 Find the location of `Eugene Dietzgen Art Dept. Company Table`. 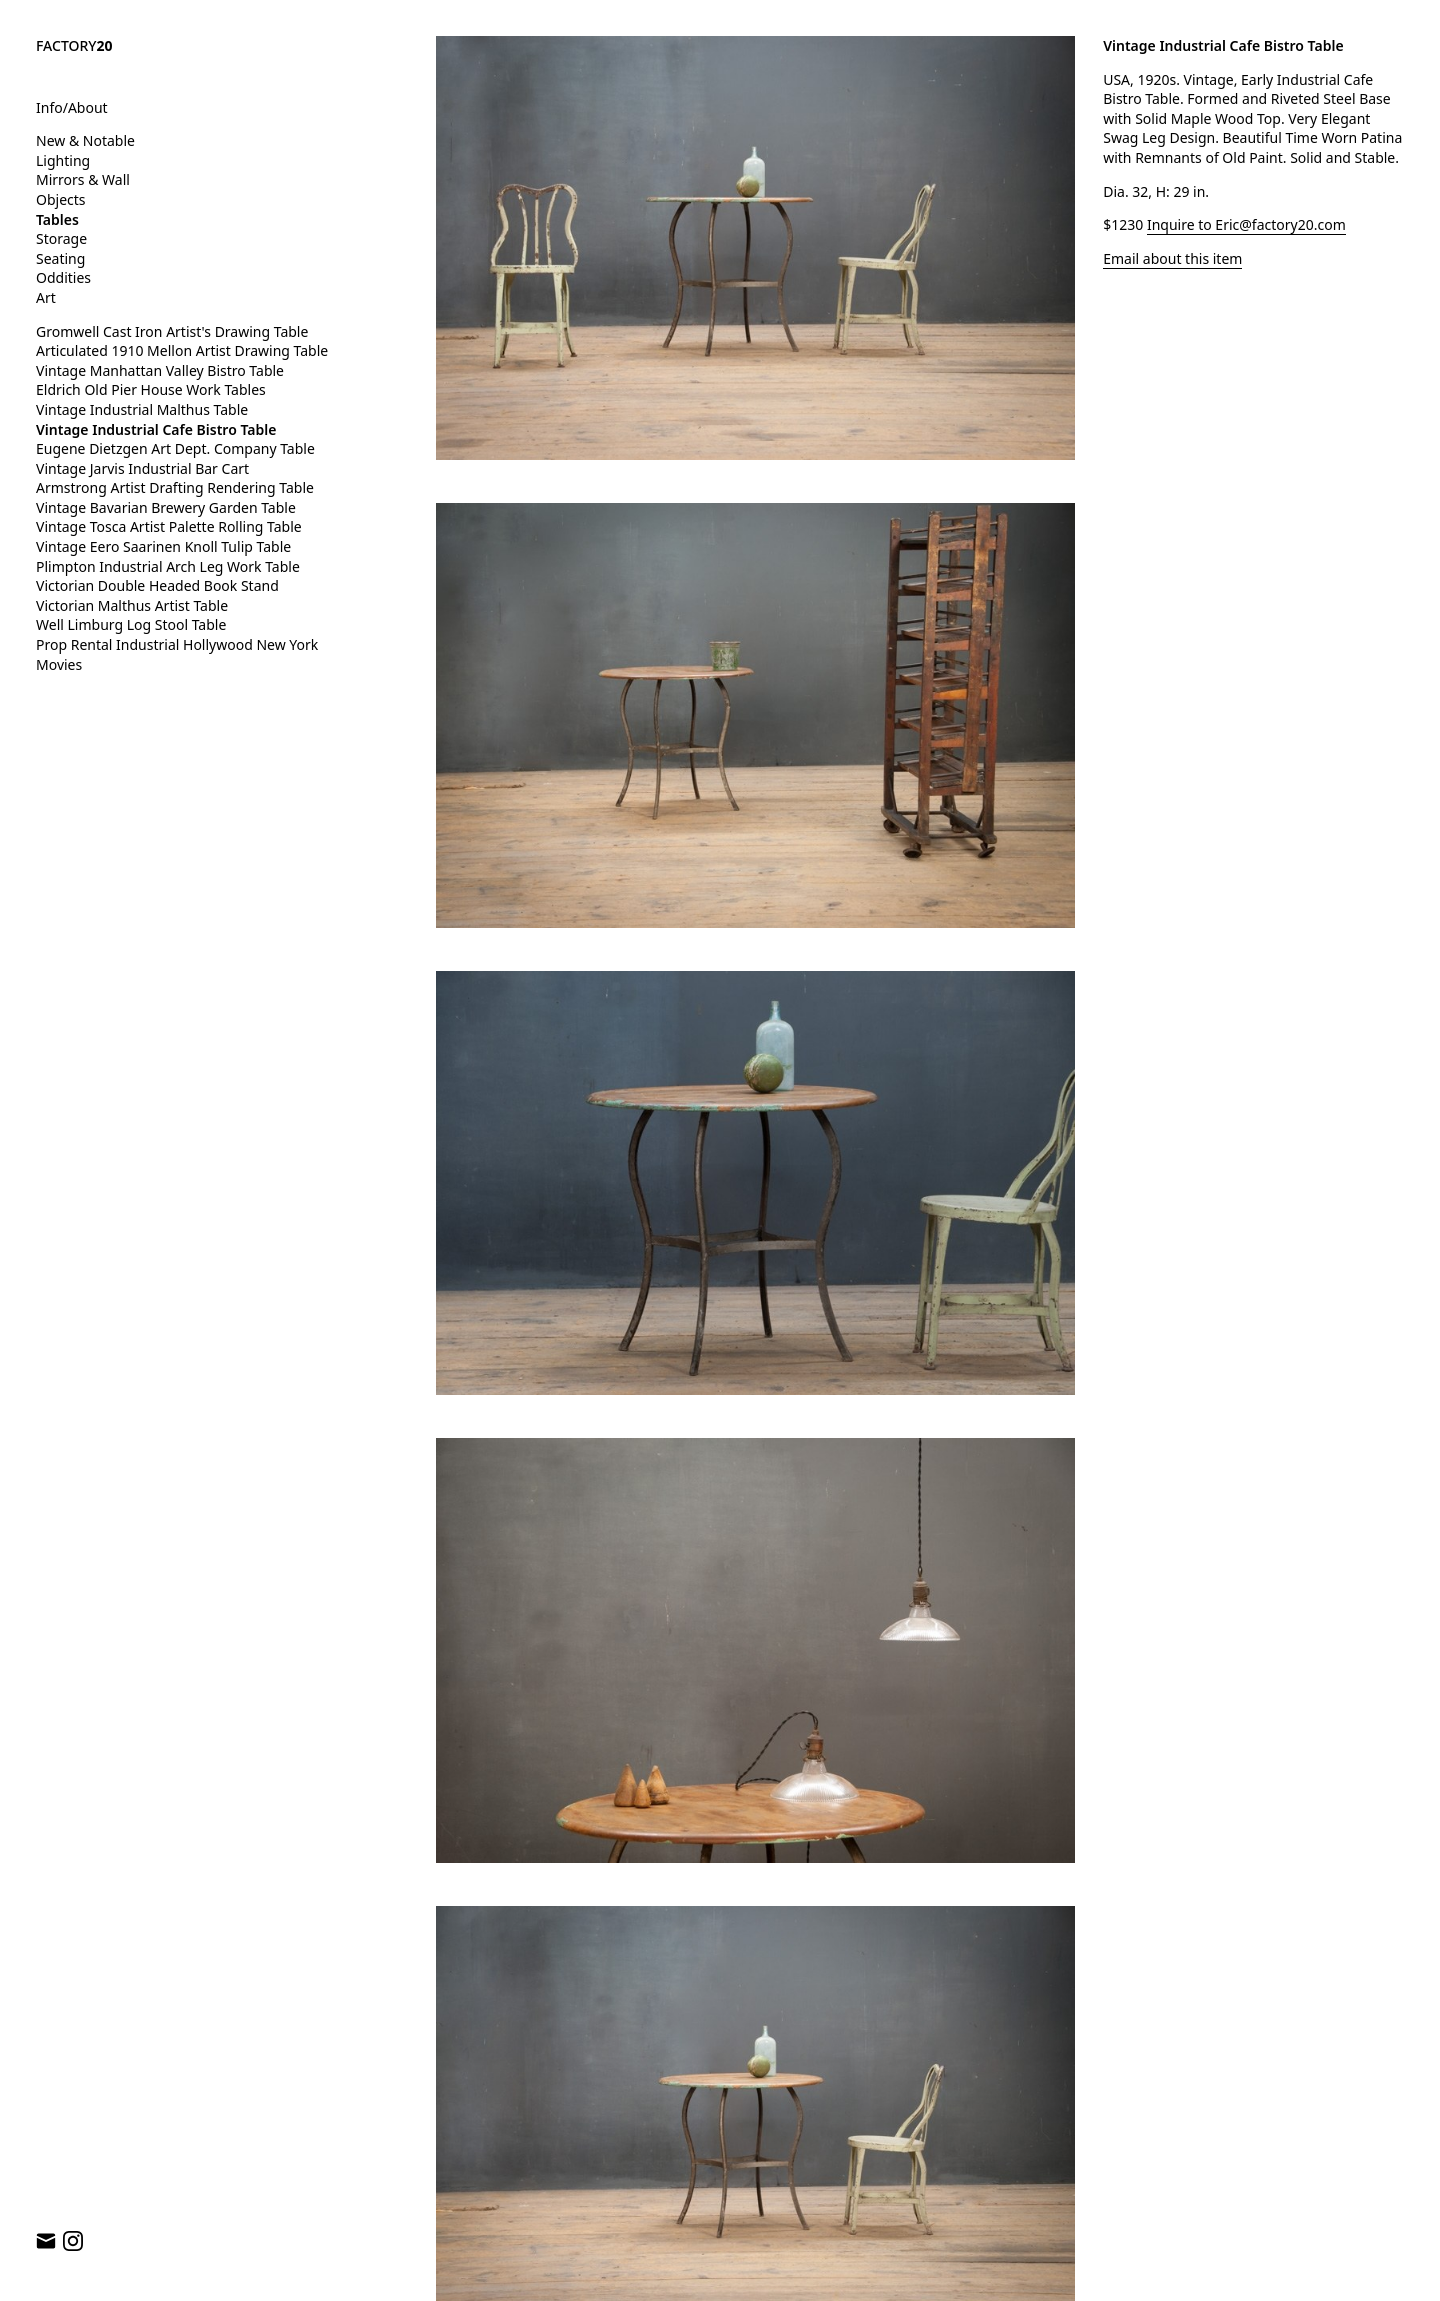

Eugene Dietzgen Art Dept. Company Table is located at coordinates (175, 448).